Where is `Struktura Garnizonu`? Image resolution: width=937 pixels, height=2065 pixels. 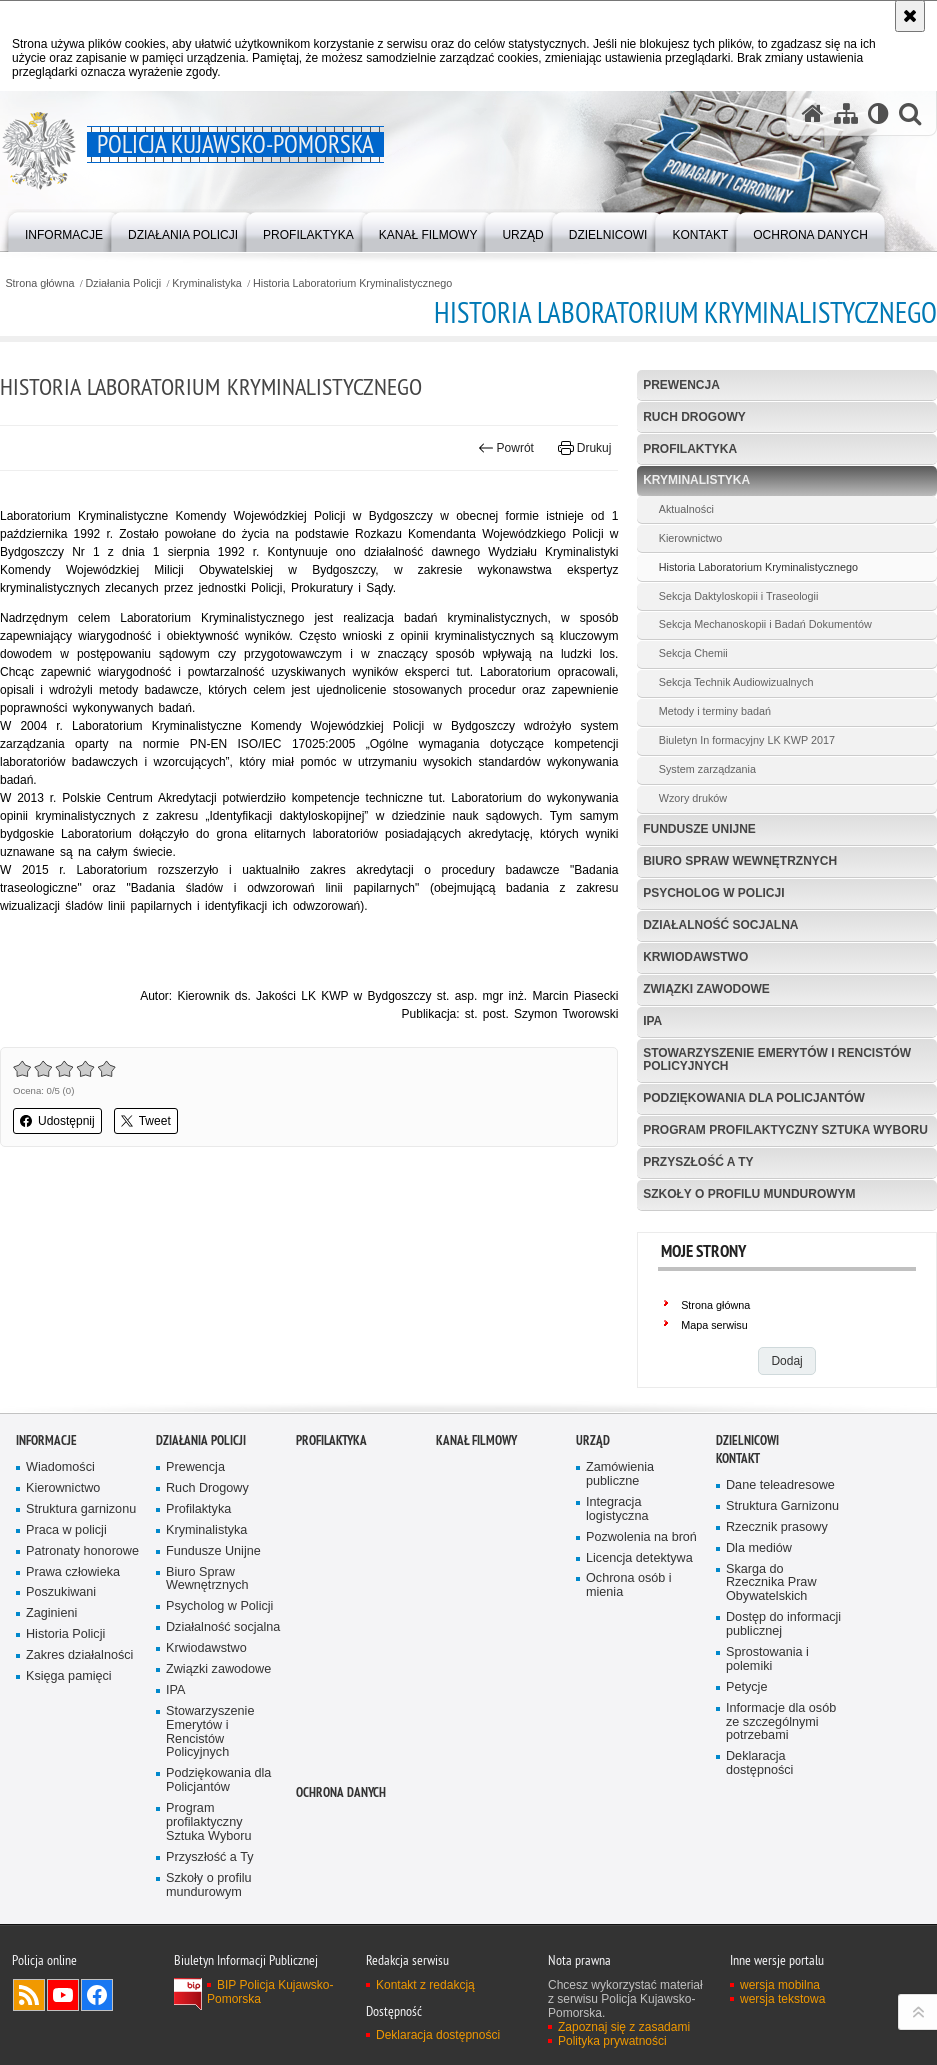 Struktura Garnizonu is located at coordinates (782, 1506).